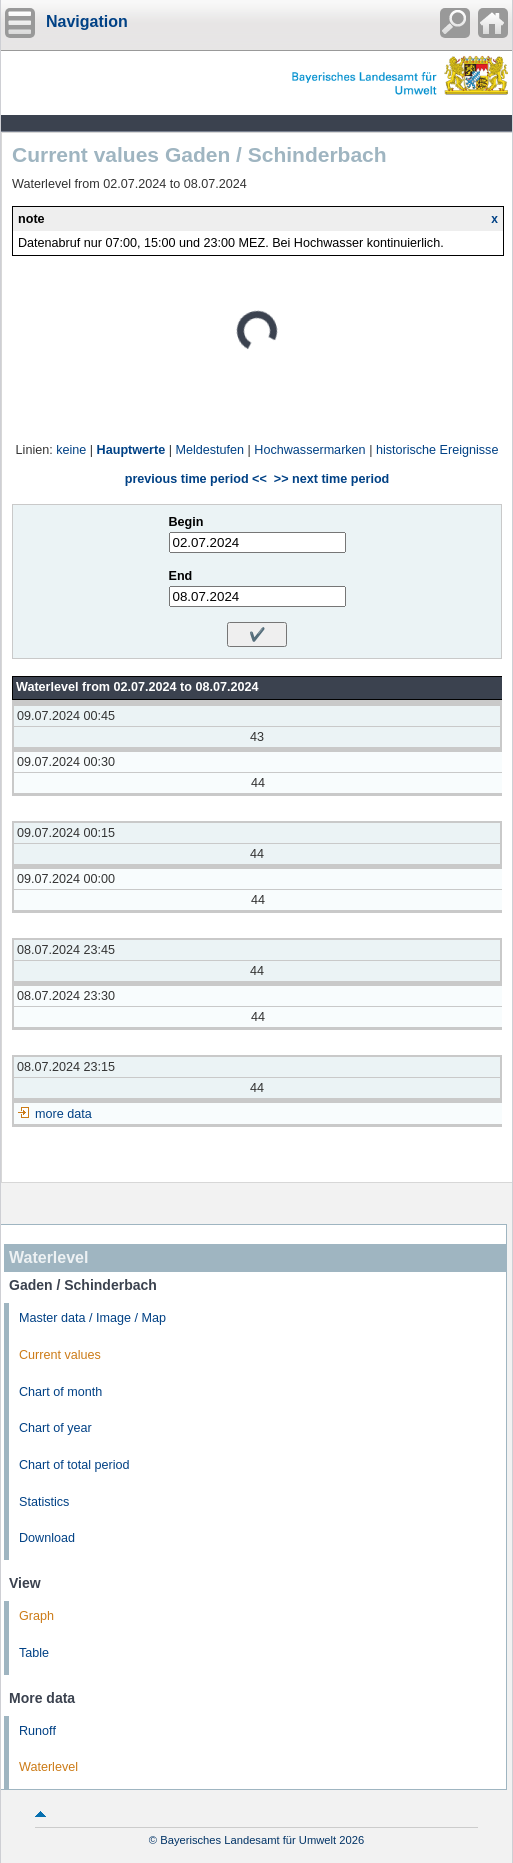 The image size is (513, 1863). Describe the element at coordinates (74, 1465) in the screenshot. I see `Chart of total period` at that location.